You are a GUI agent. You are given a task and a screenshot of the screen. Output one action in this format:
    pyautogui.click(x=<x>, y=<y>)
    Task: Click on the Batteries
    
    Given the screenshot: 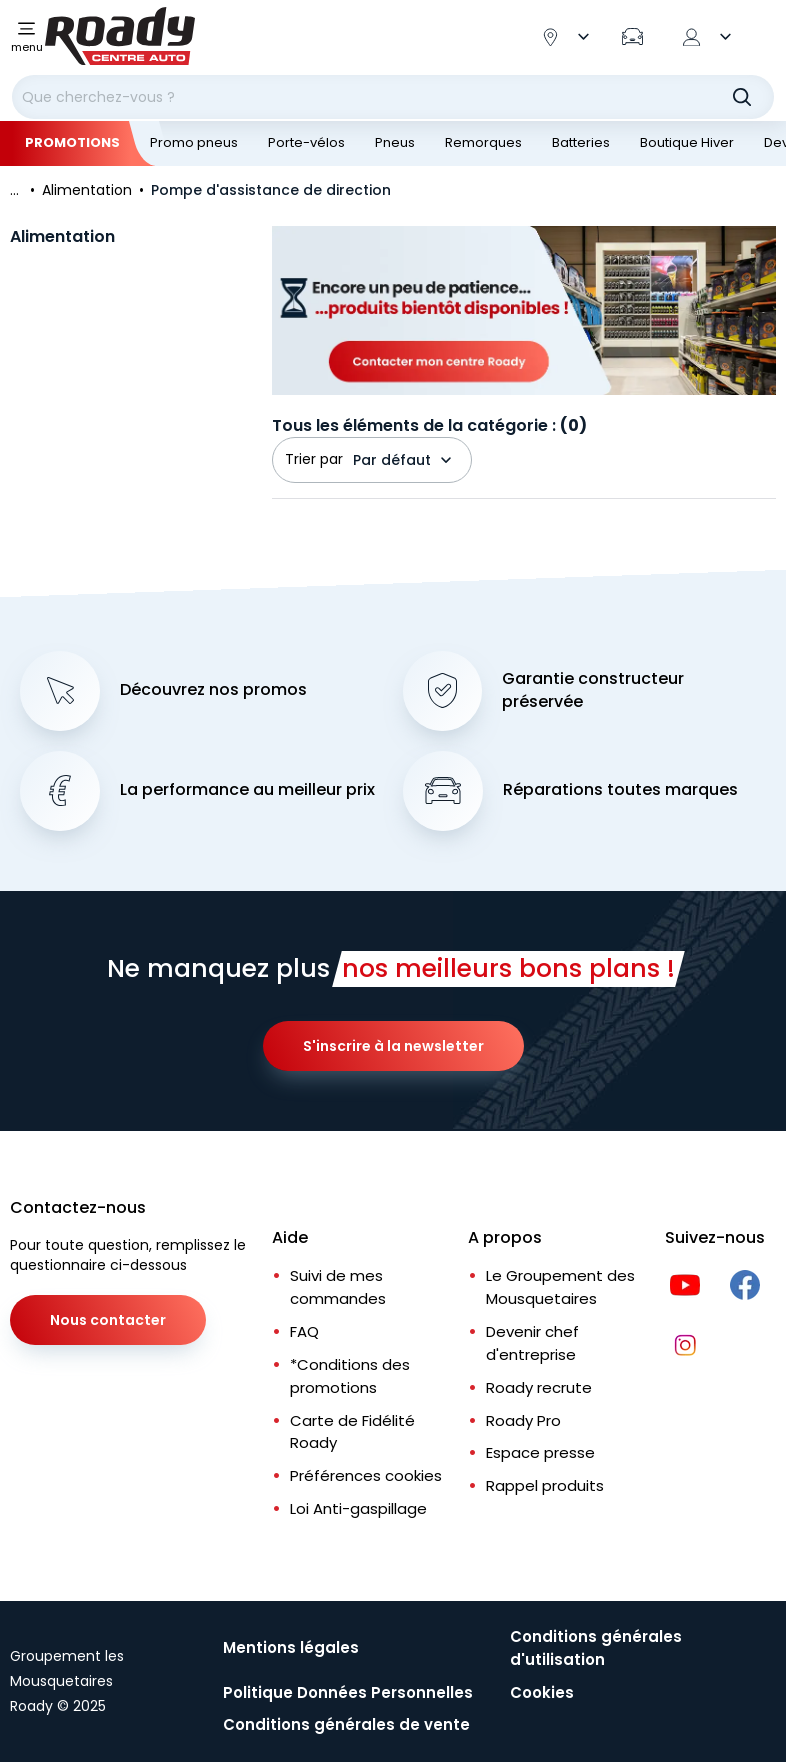 What is the action you would take?
    pyautogui.click(x=581, y=142)
    